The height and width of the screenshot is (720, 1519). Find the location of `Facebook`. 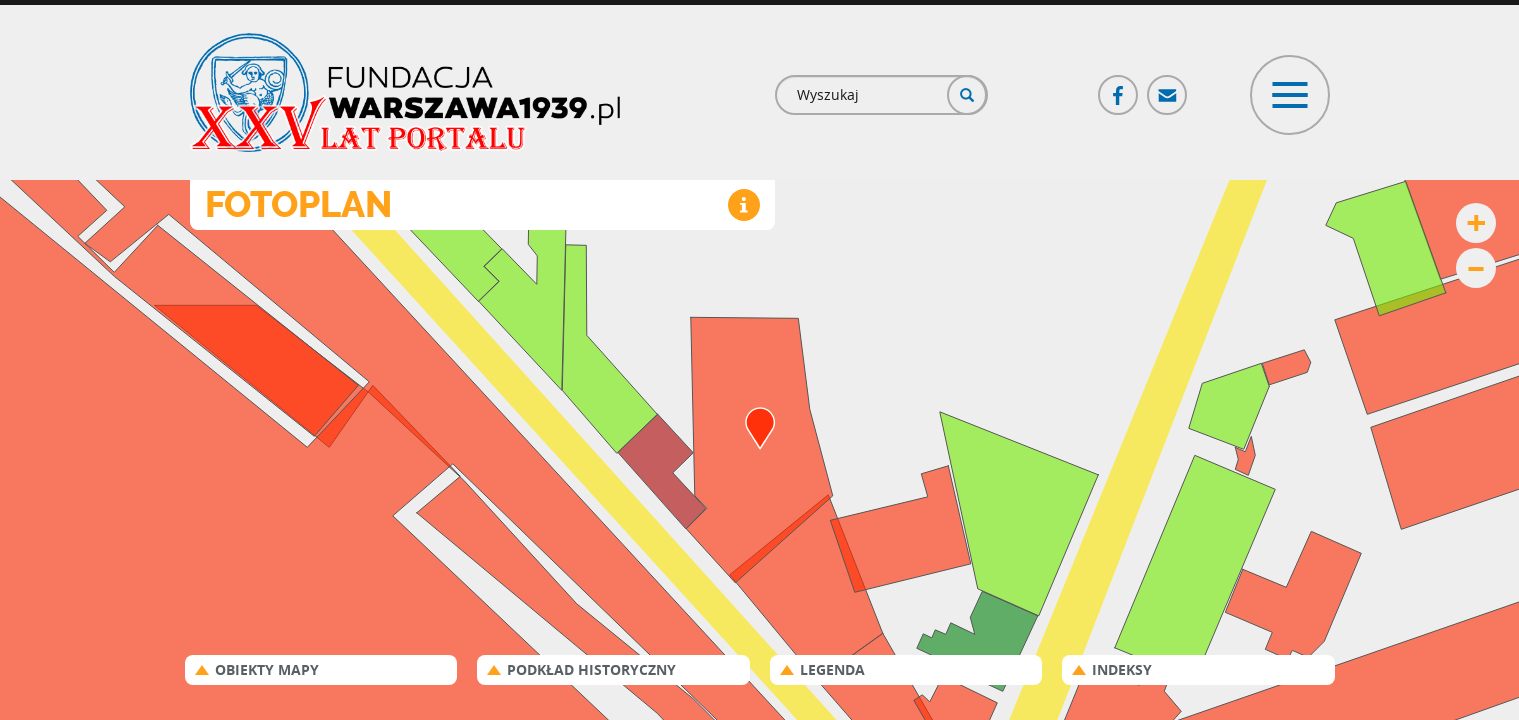

Facebook is located at coordinates (1119, 86).